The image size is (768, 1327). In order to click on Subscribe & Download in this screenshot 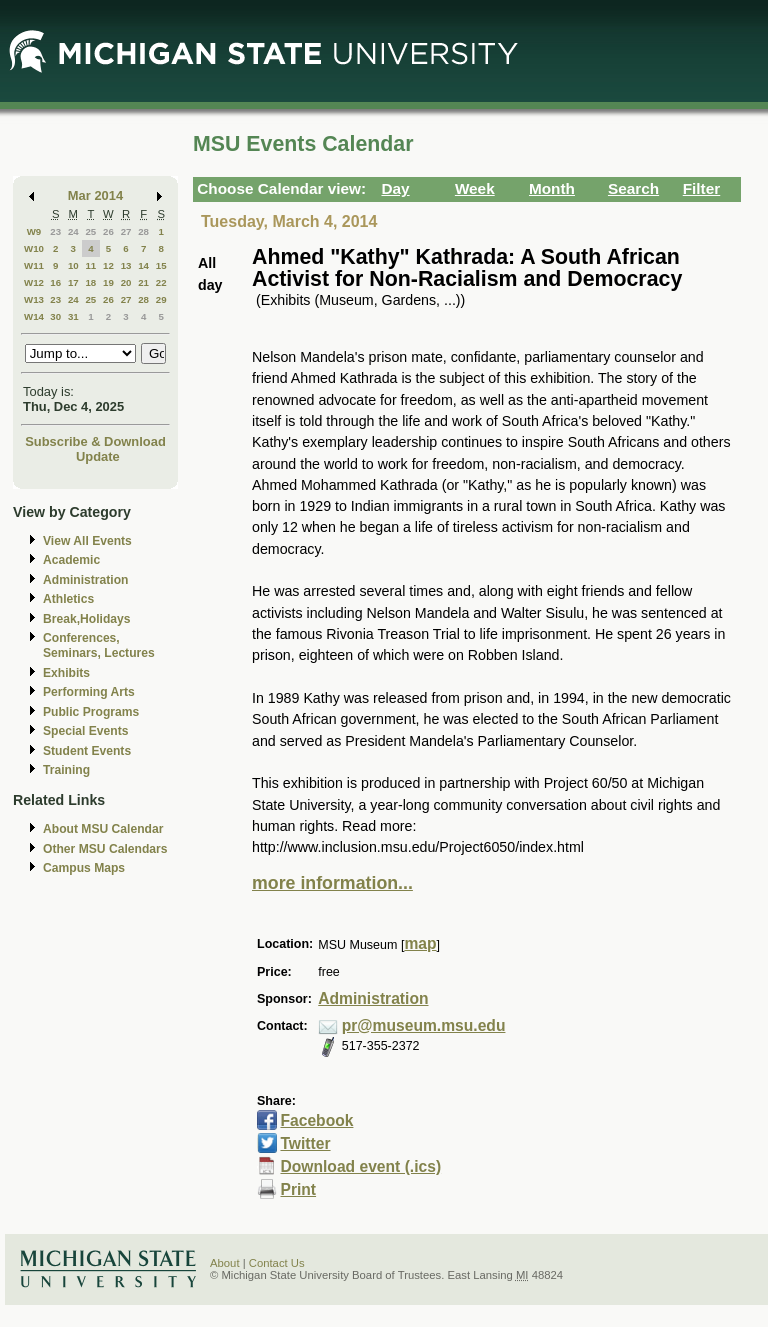, I will do `click(95, 441)`.